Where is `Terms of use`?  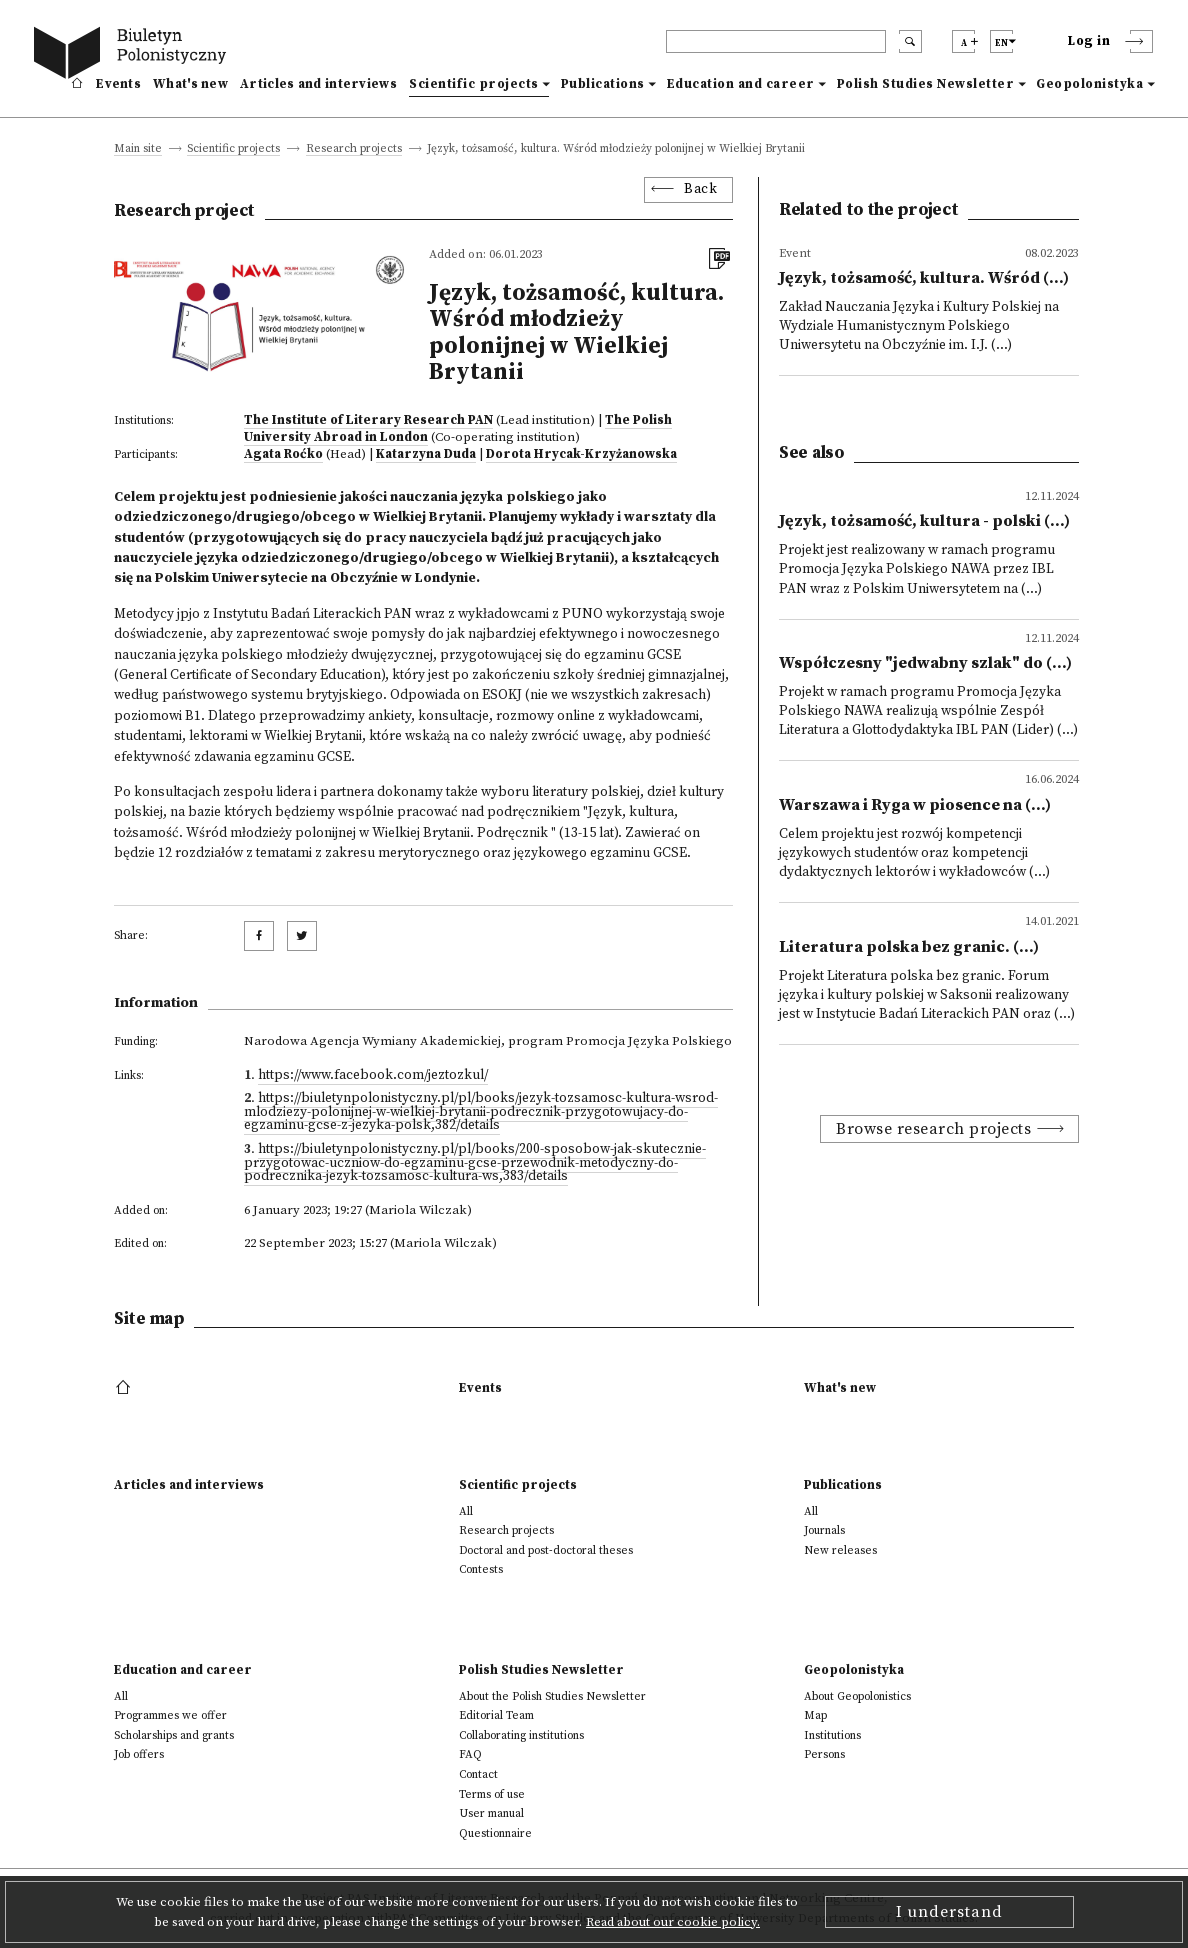 Terms of use is located at coordinates (492, 1794).